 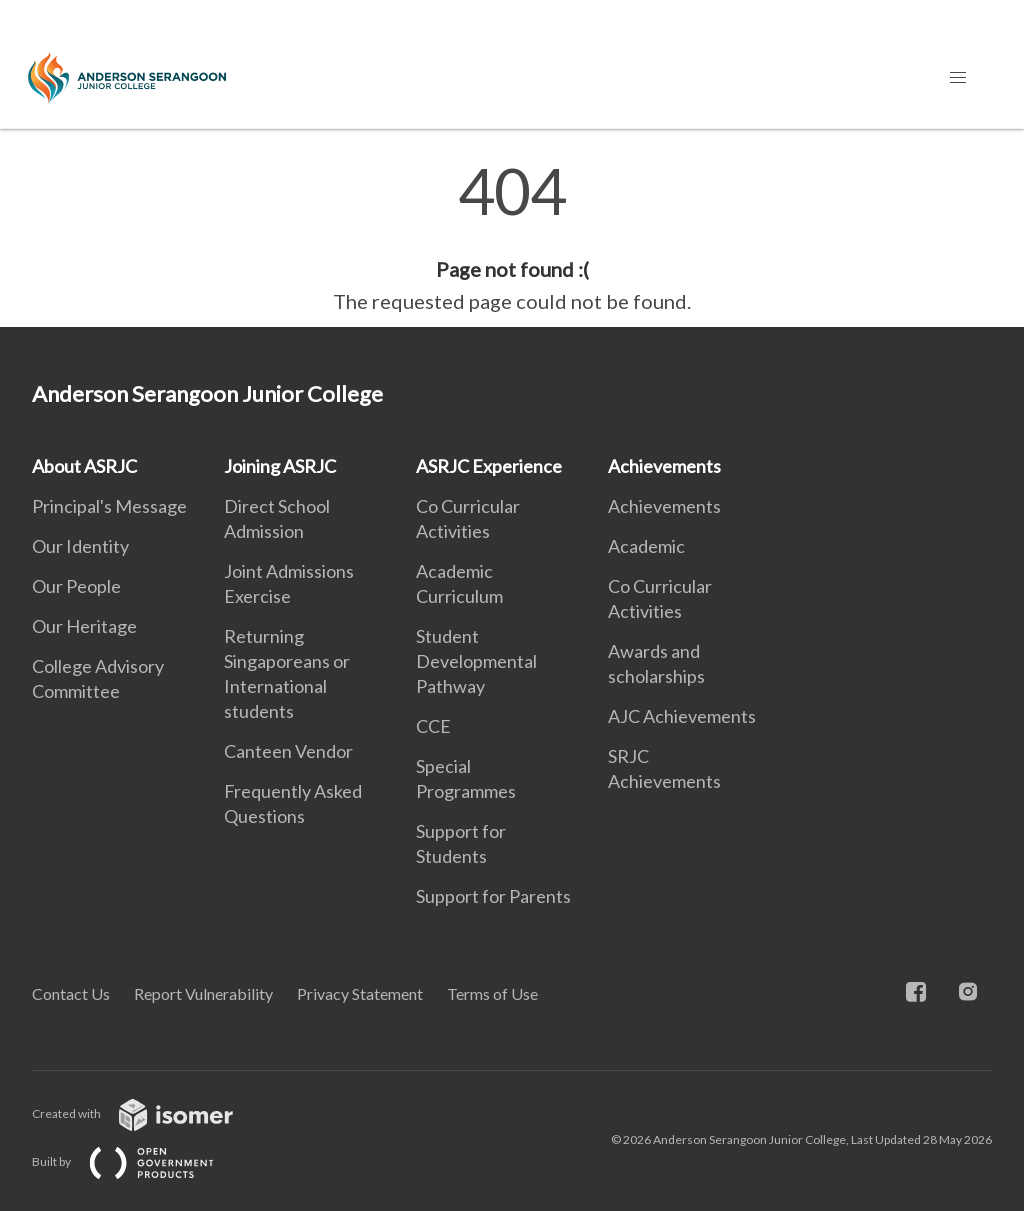 I want to click on Privacy Statement, so click(x=360, y=993).